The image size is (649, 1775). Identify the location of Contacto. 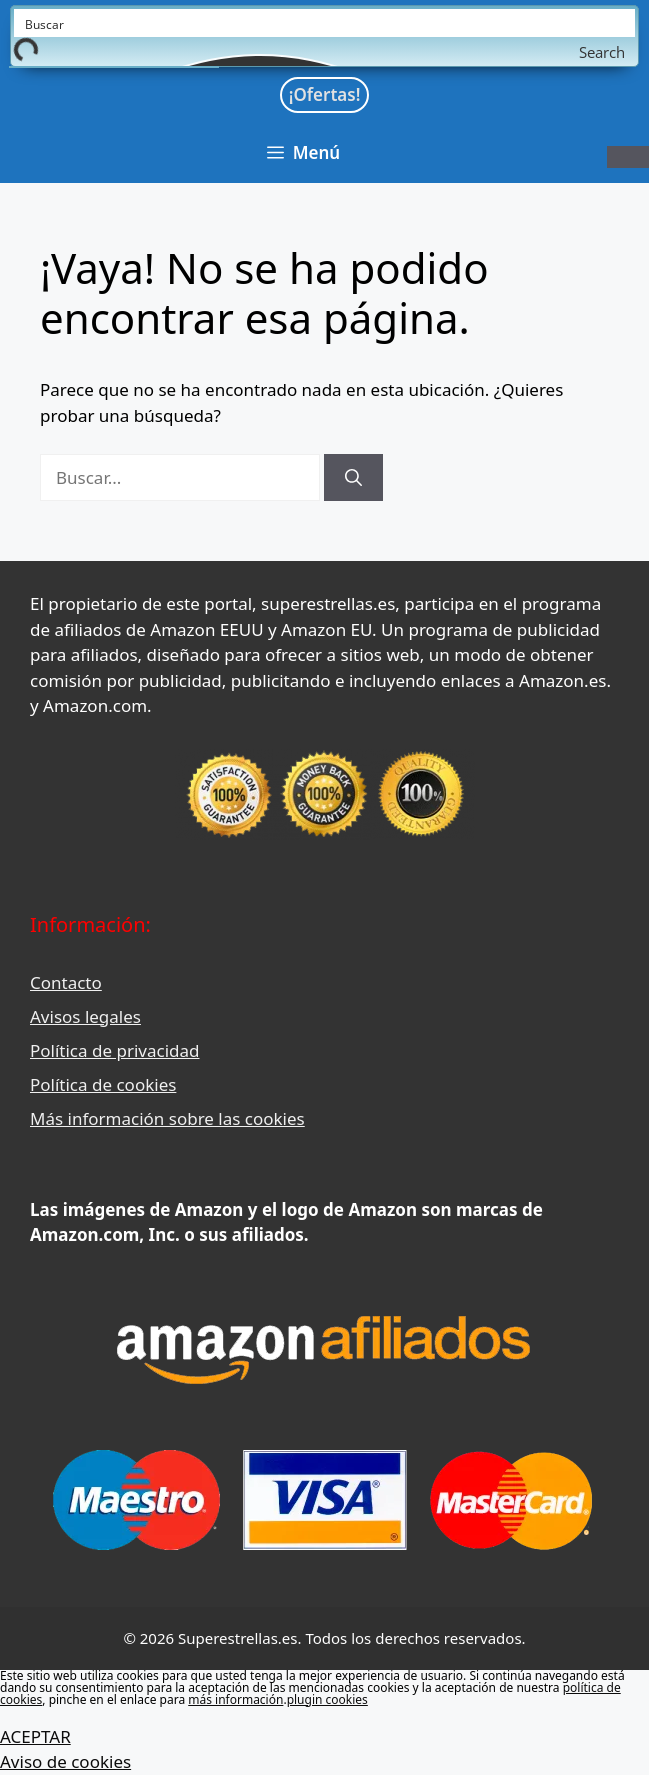
(66, 982).